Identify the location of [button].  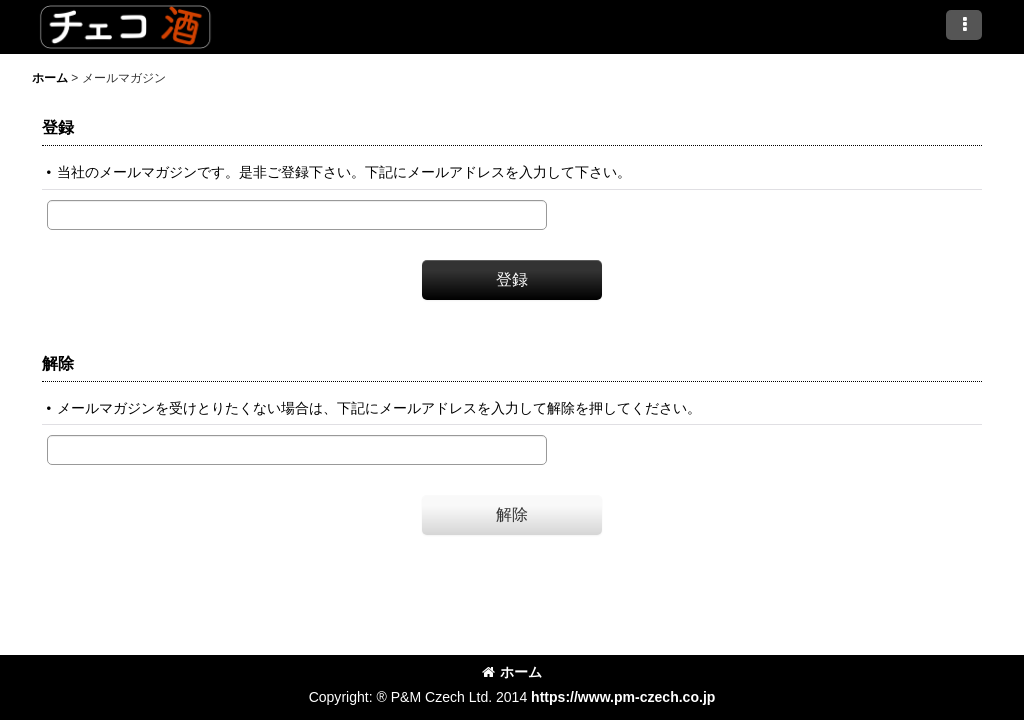
(964, 25).